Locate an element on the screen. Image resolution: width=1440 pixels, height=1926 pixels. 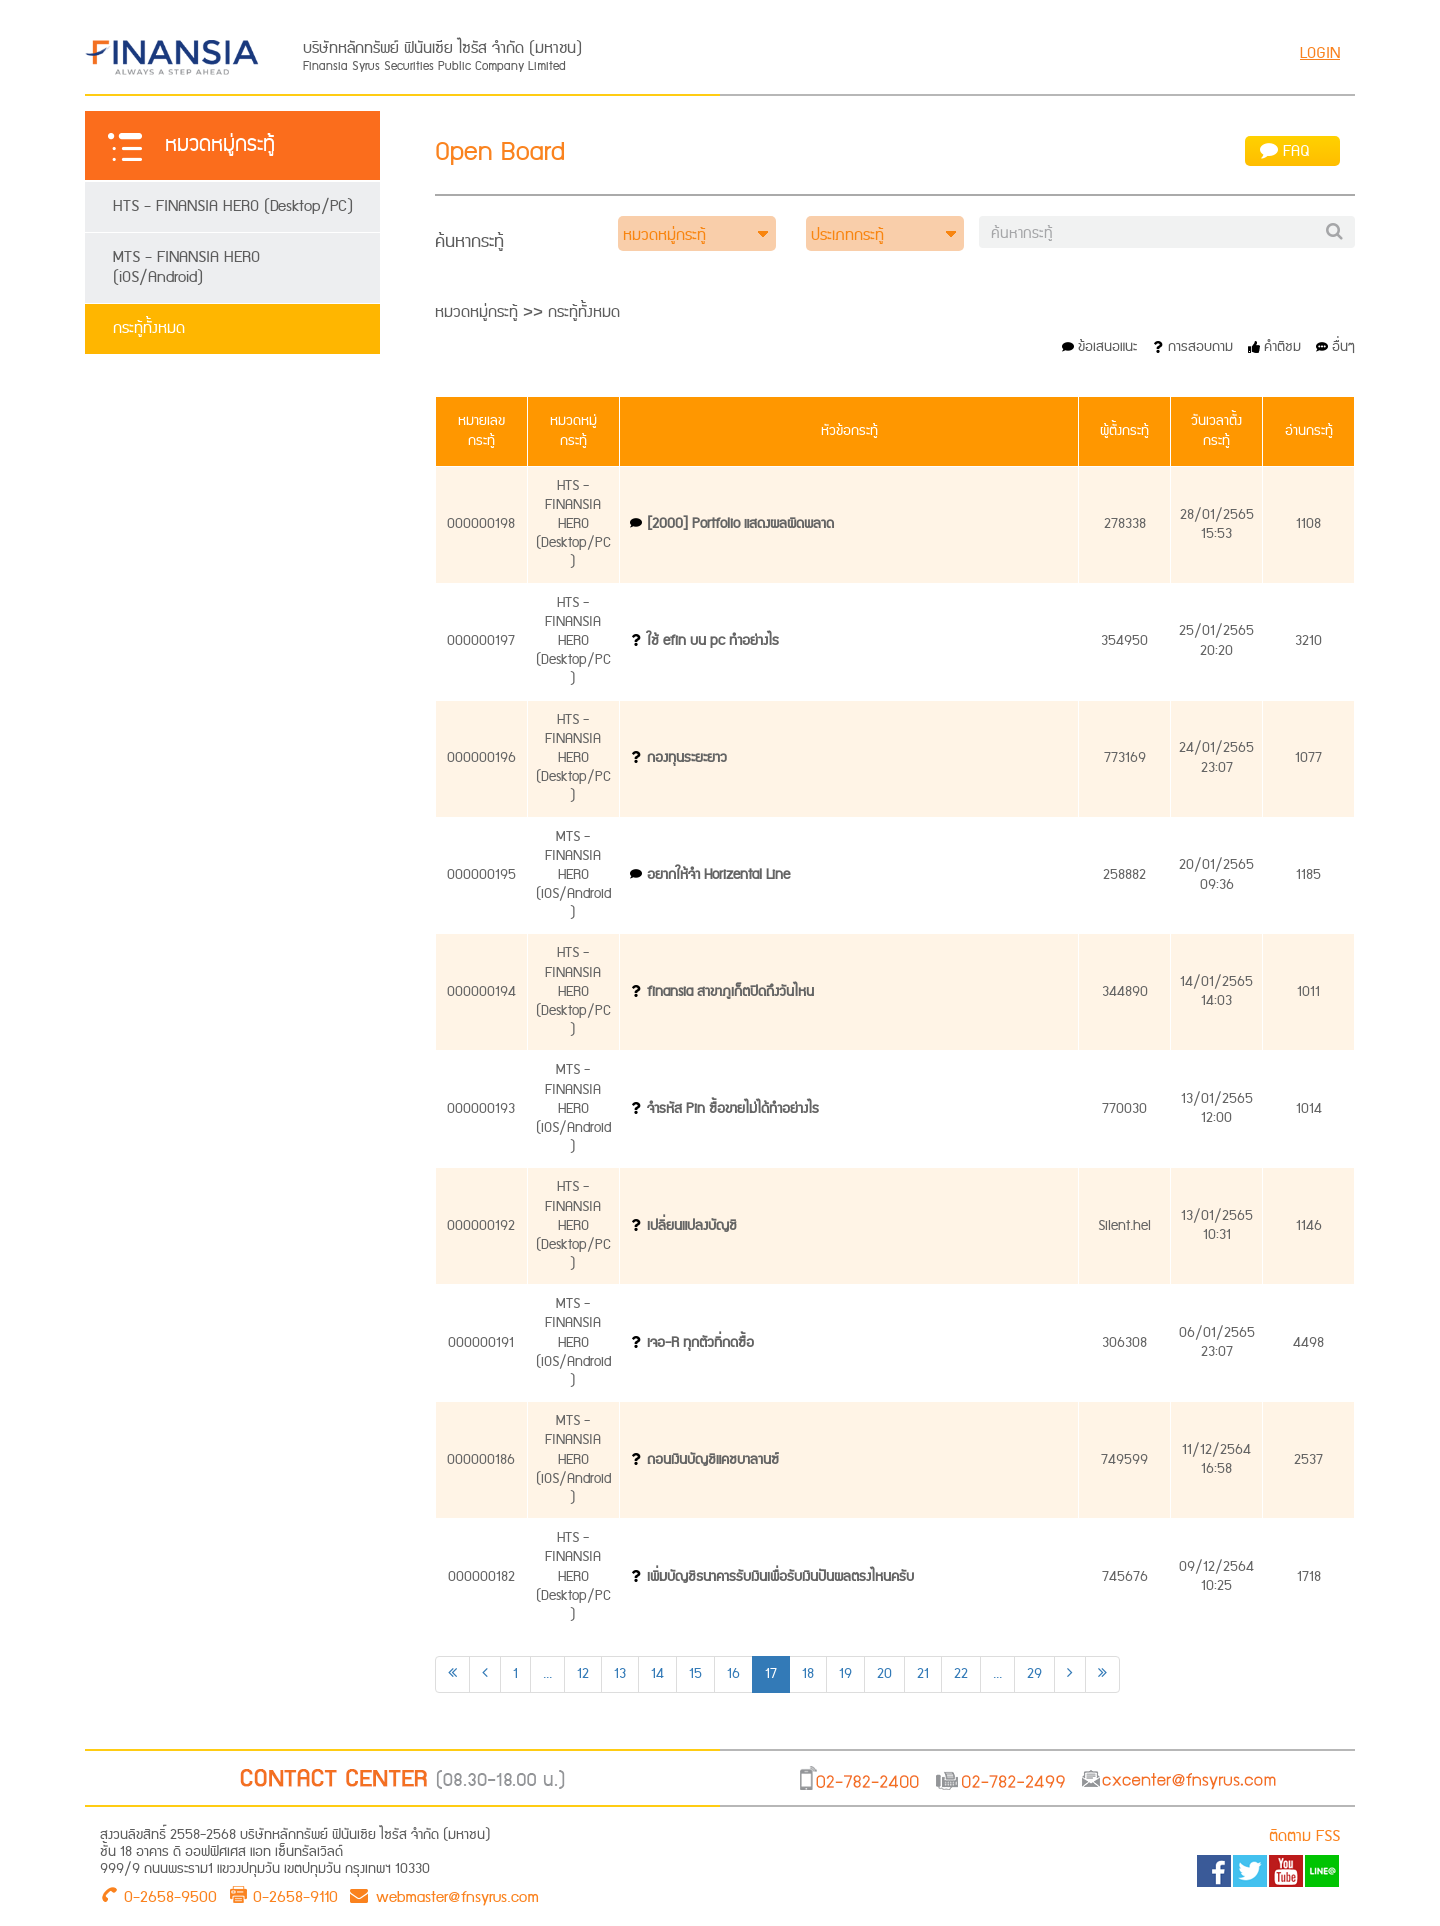
ใช้ efin บน pc ทำอย่างไร is located at coordinates (713, 641).